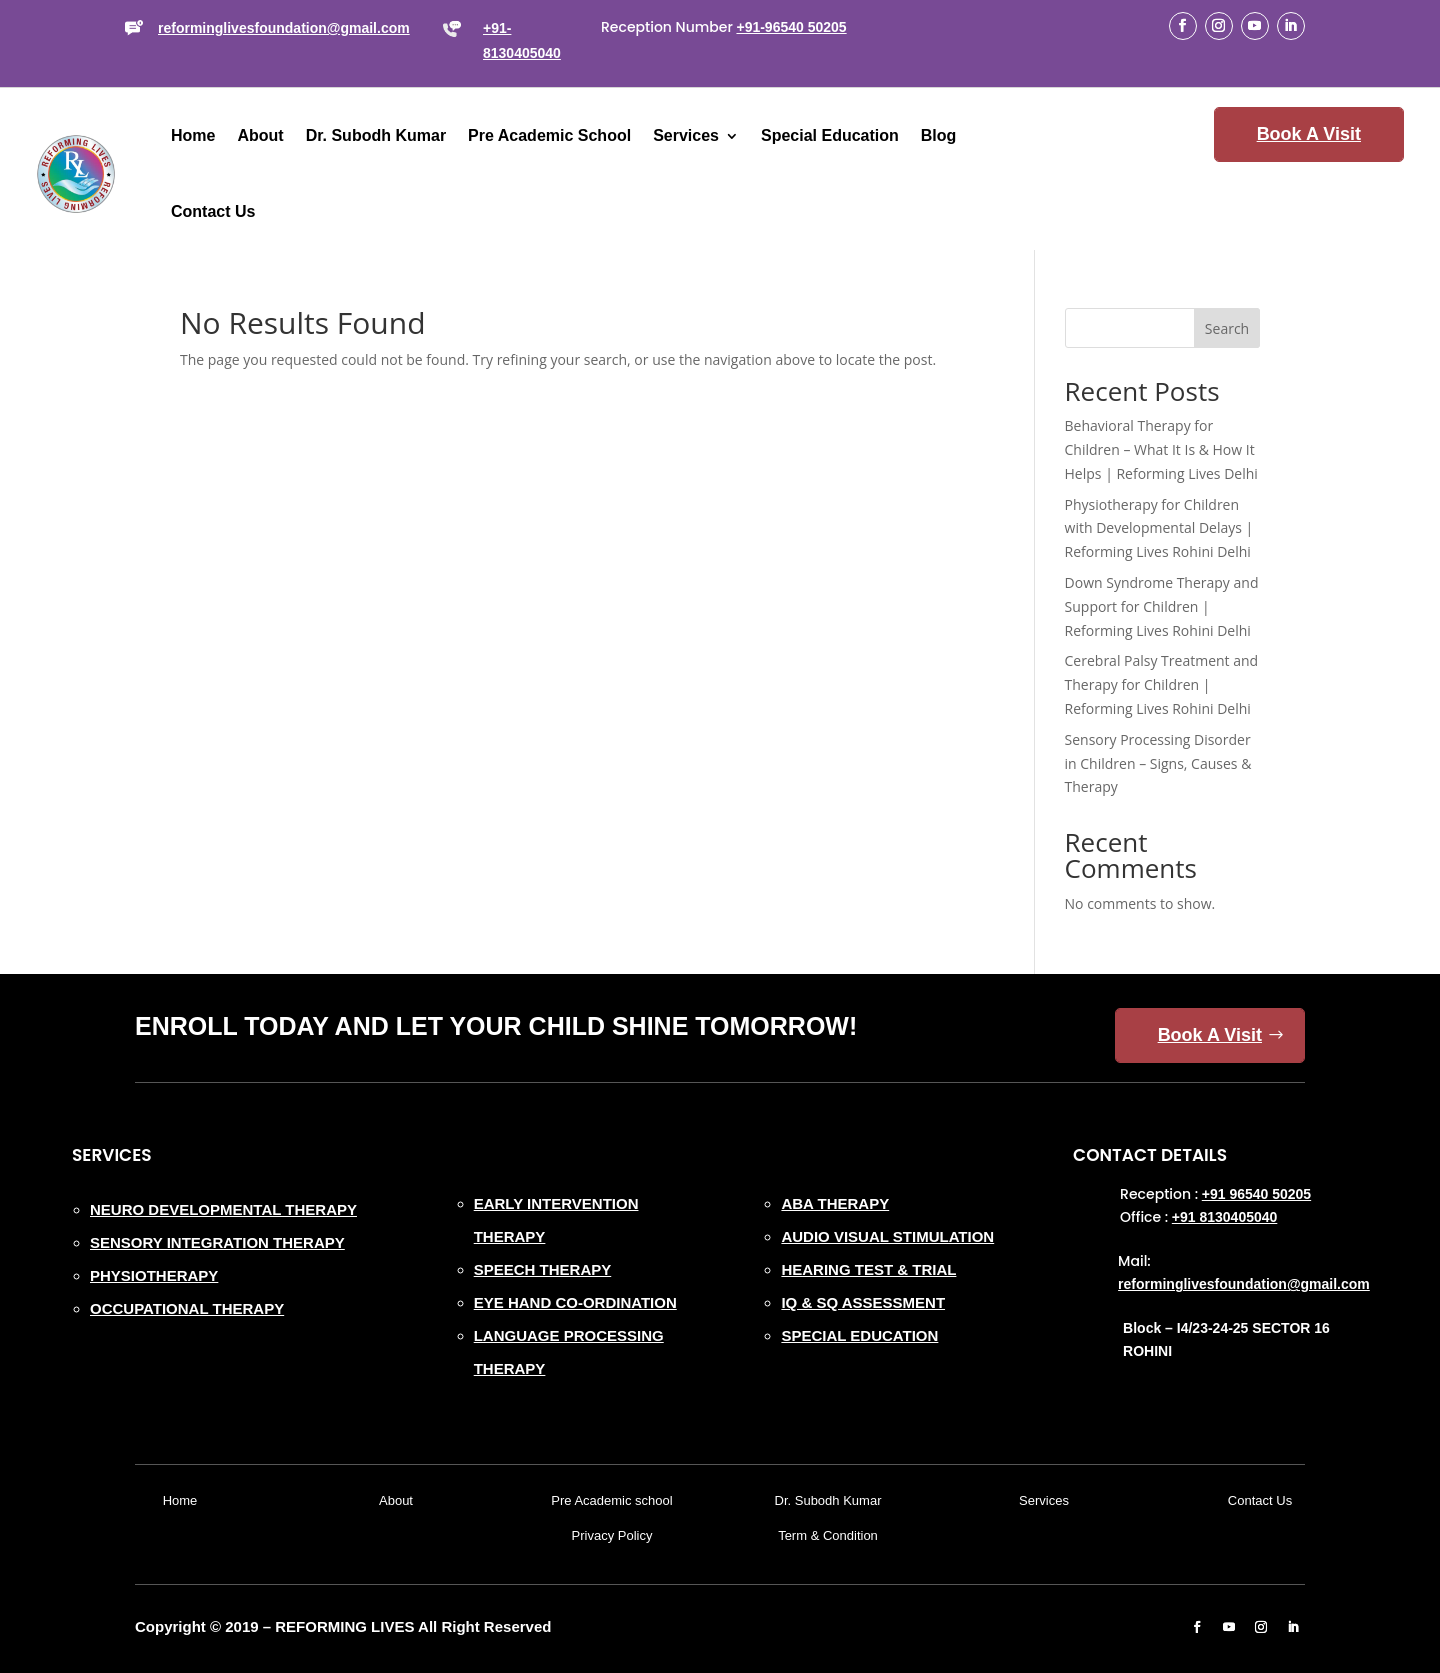 The width and height of the screenshot is (1440, 1673). What do you see at coordinates (859, 1335) in the screenshot?
I see `SPECIAL EDUCATION` at bounding box center [859, 1335].